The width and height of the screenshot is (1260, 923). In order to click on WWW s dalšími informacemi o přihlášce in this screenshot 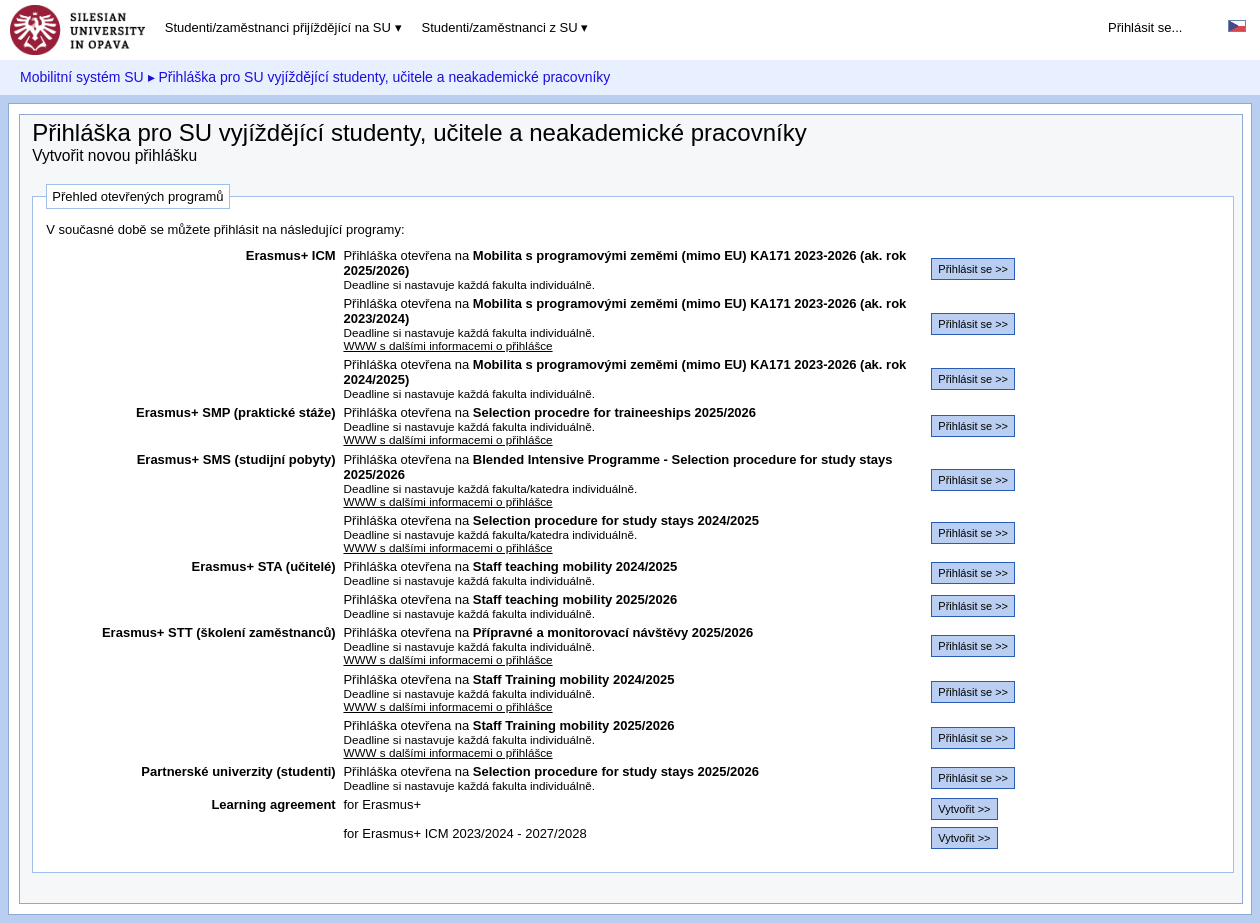, I will do `click(447, 345)`.